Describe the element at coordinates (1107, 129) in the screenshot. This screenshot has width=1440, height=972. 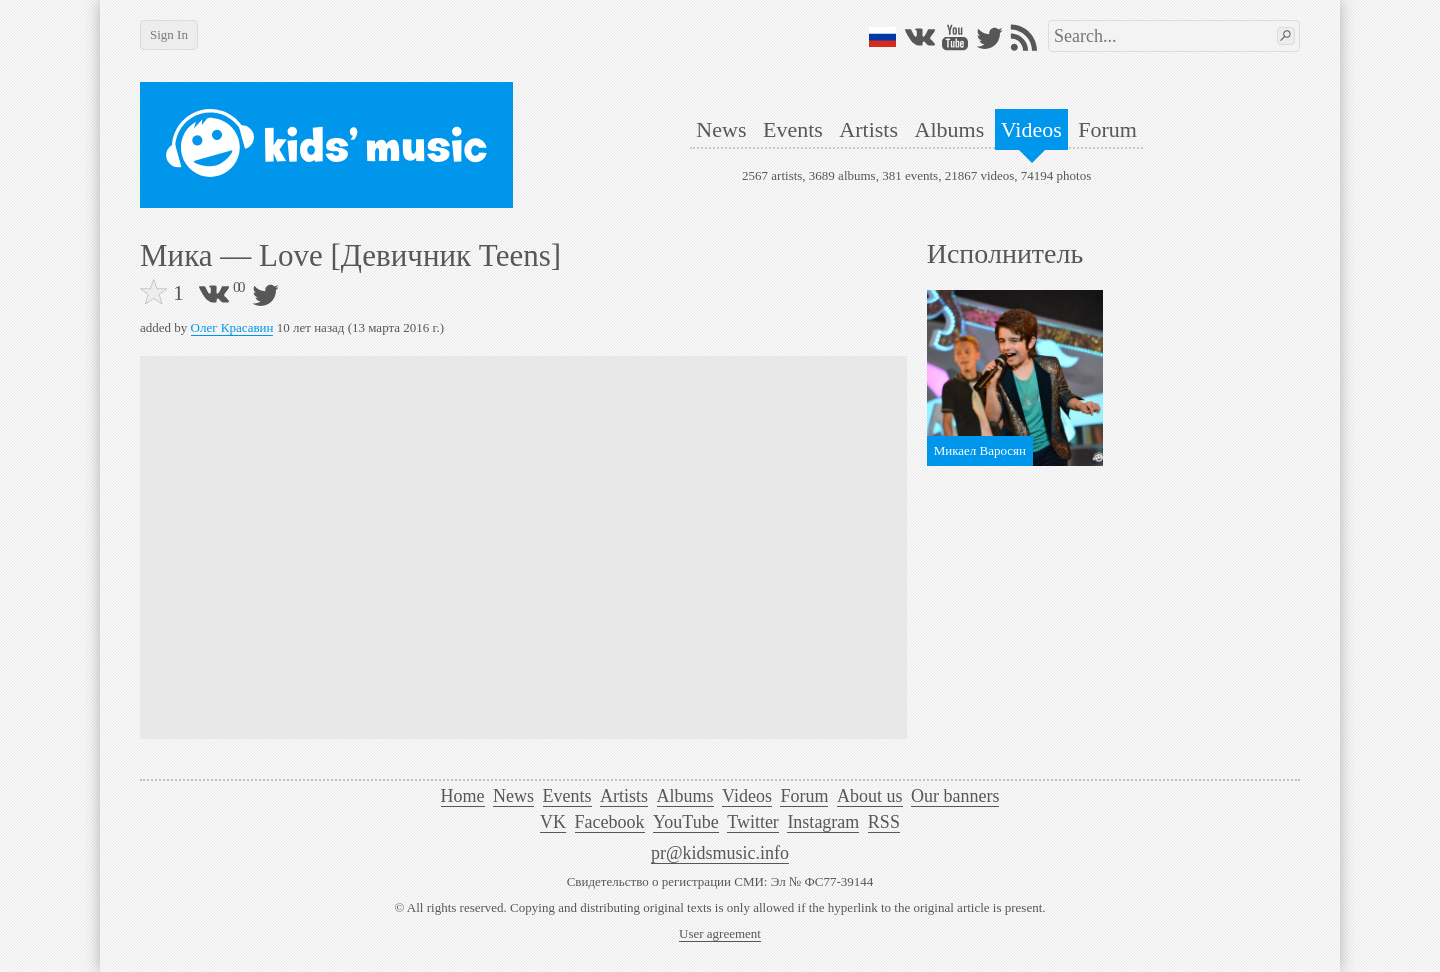
I see `Forum` at that location.